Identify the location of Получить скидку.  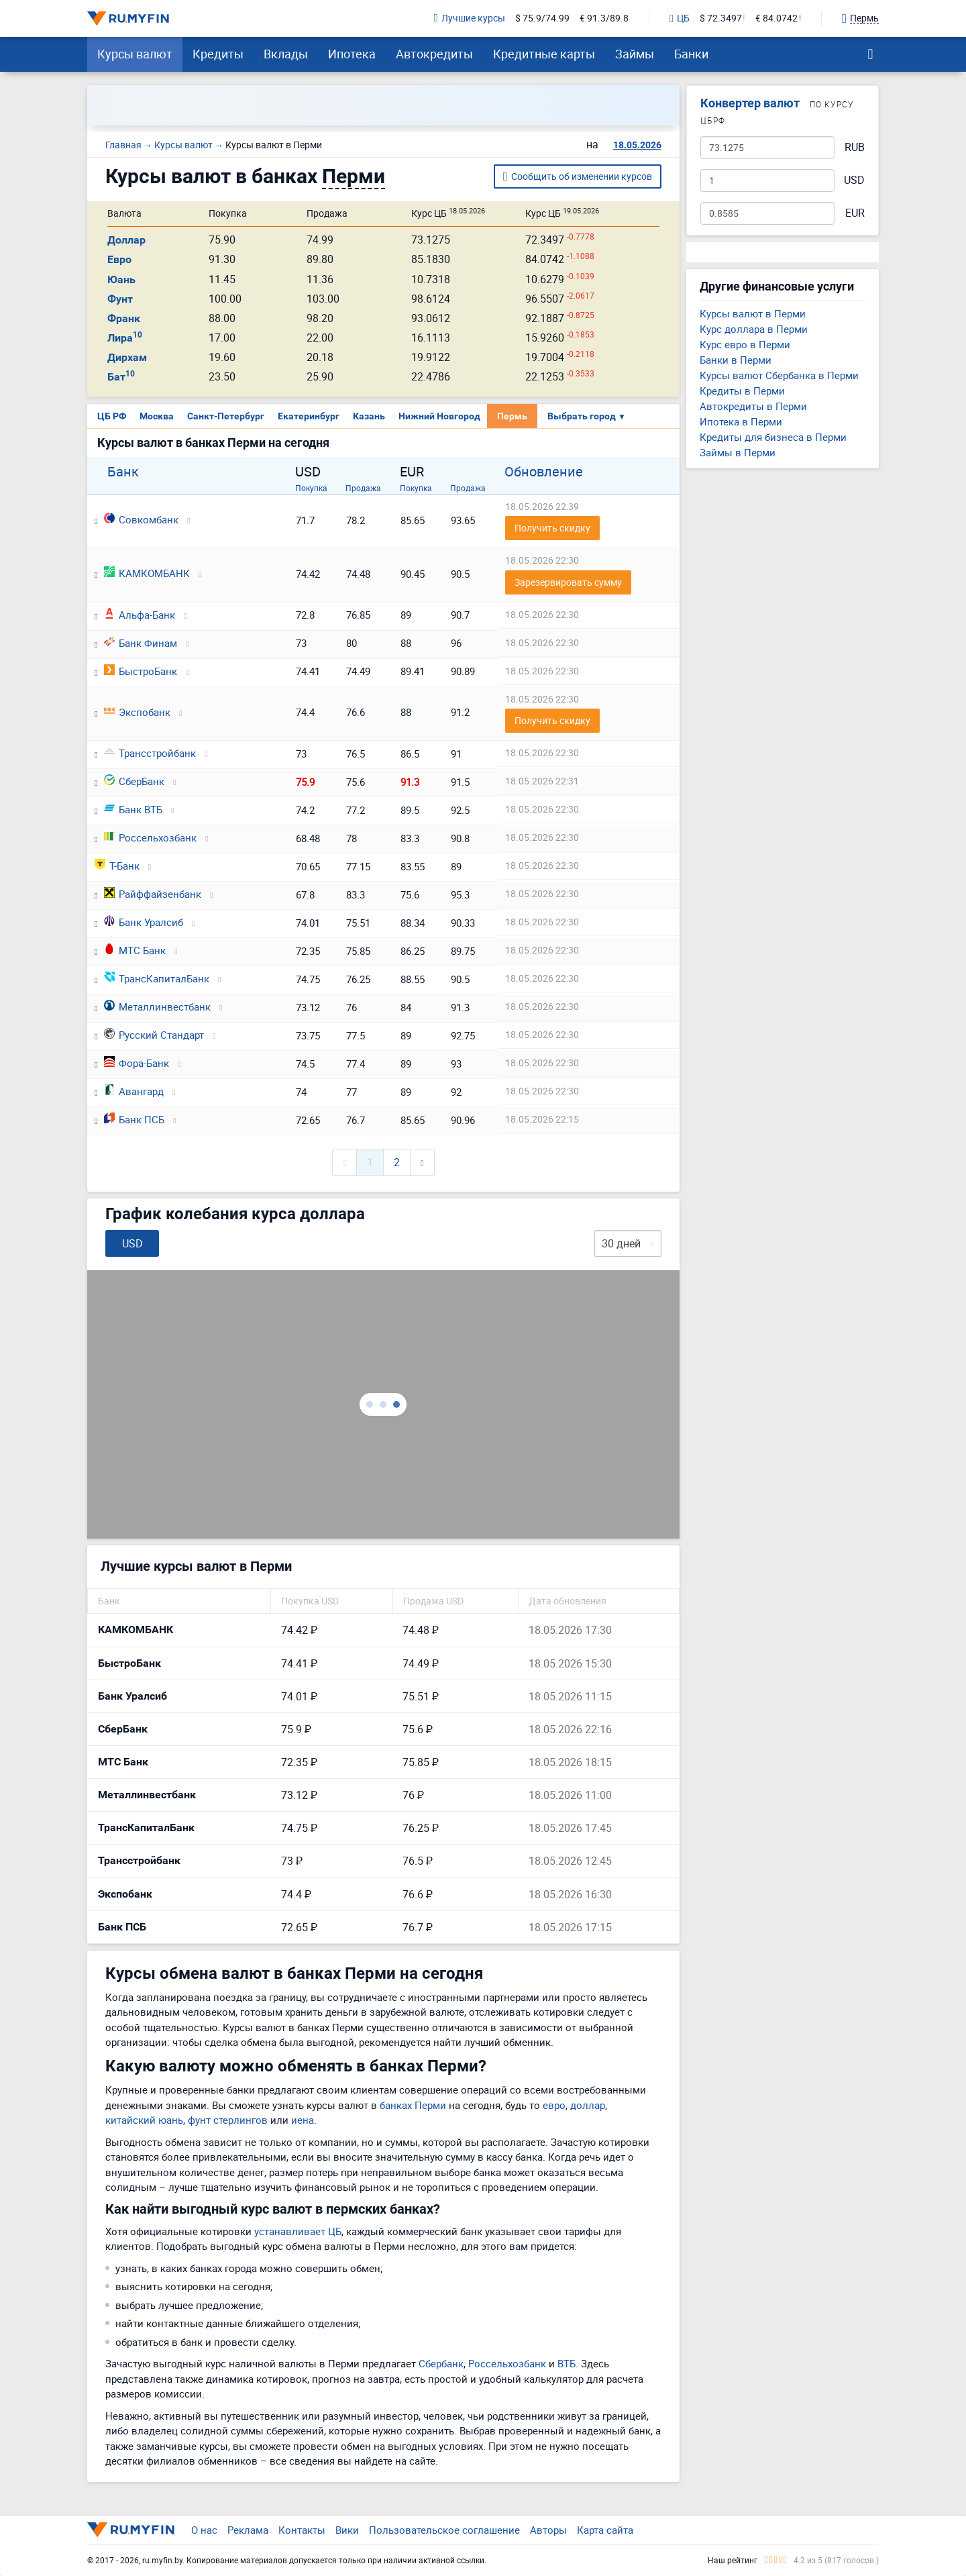
(552, 527).